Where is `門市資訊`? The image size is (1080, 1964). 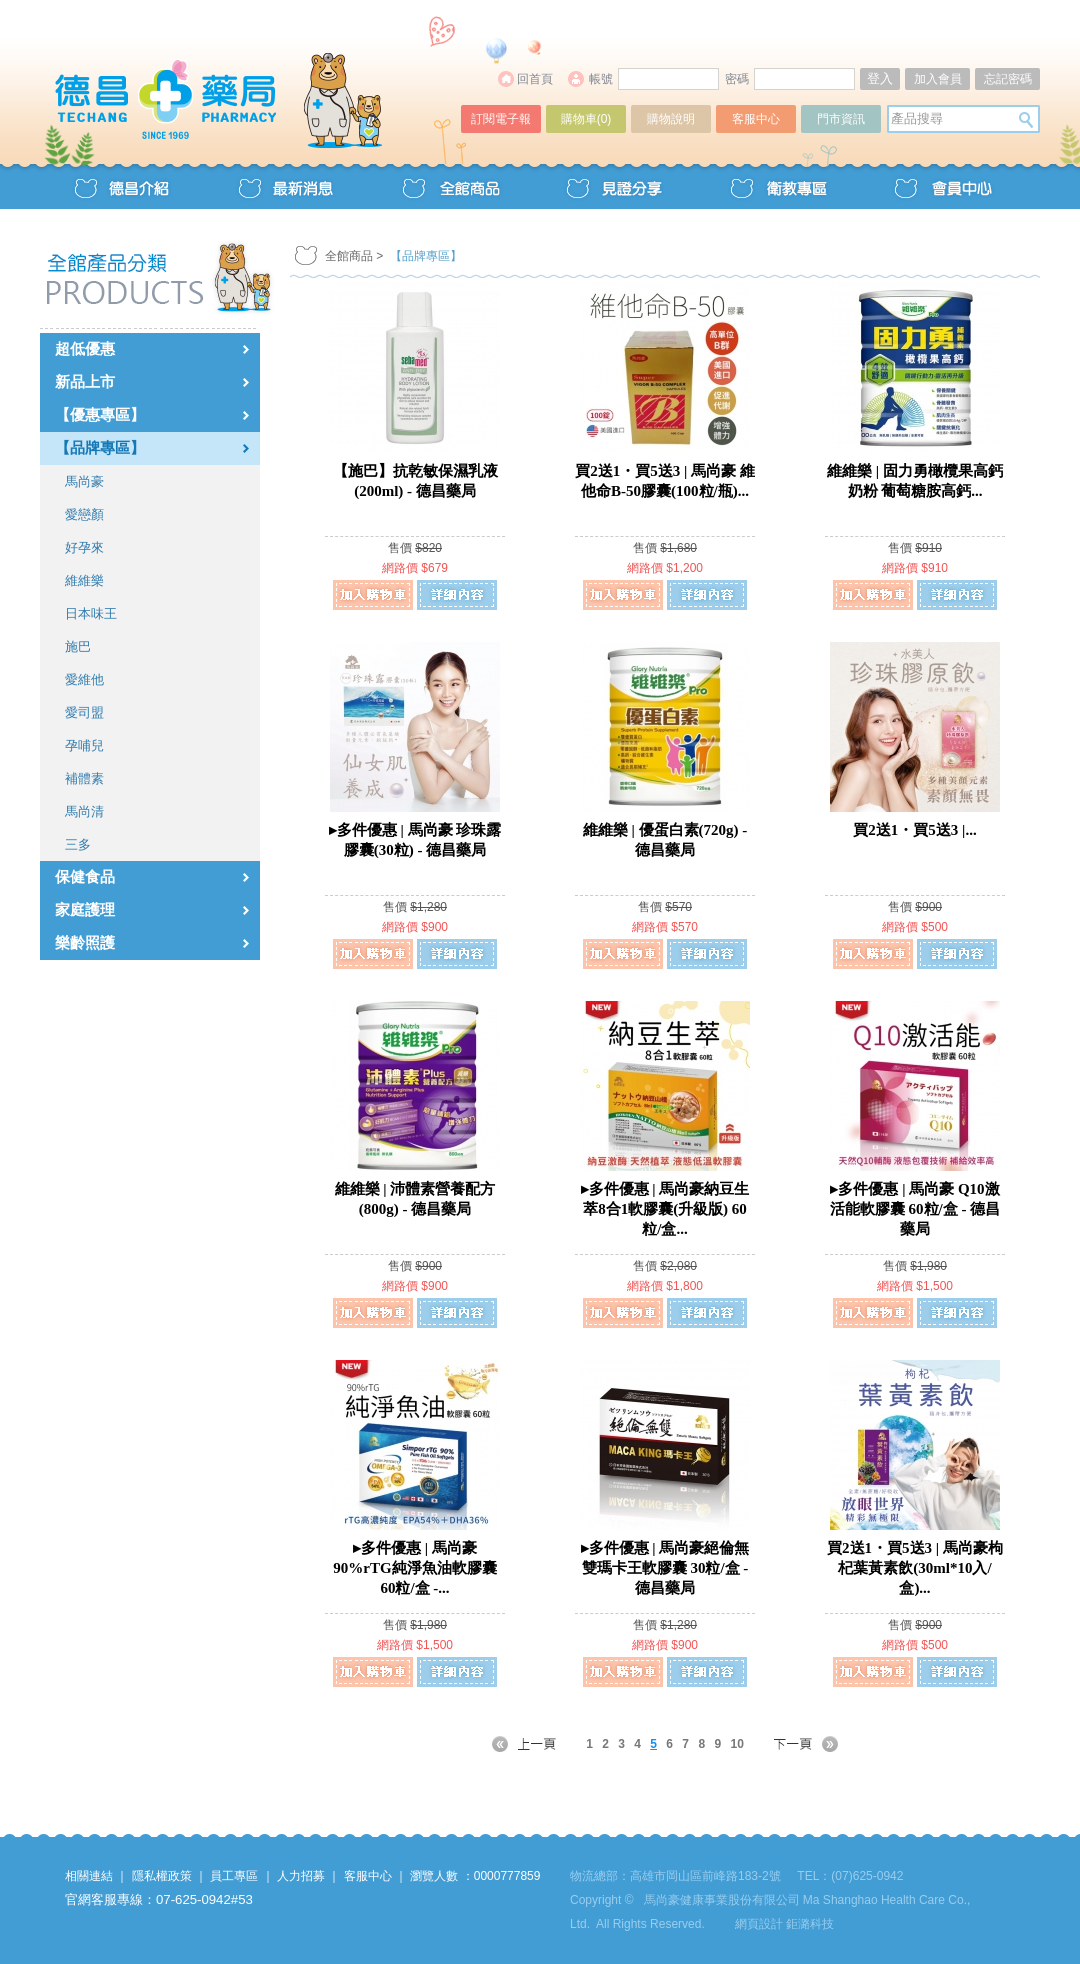 門市資訊 is located at coordinates (841, 119).